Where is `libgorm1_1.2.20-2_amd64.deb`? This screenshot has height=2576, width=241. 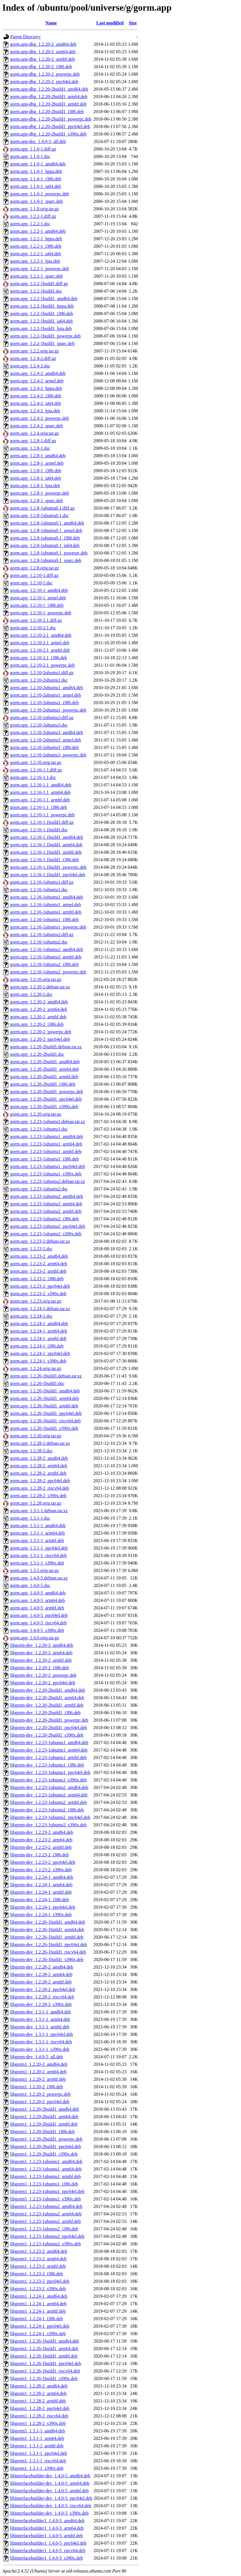
libgorm1_1.2.20-2_amd64.deb is located at coordinates (38, 2064).